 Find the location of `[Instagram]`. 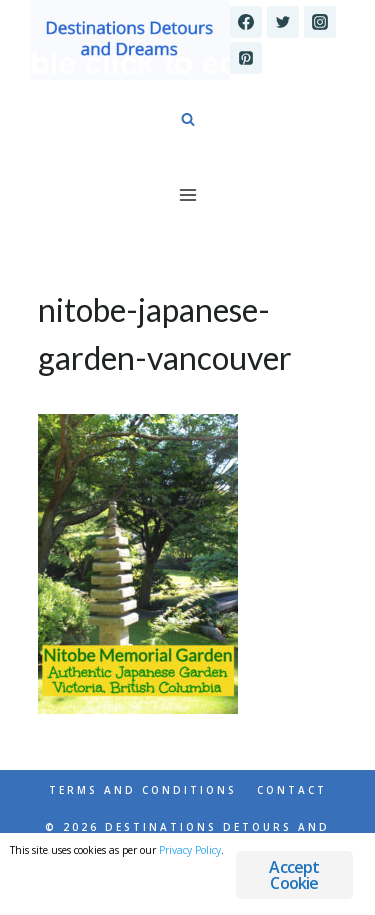

[Instagram] is located at coordinates (320, 22).